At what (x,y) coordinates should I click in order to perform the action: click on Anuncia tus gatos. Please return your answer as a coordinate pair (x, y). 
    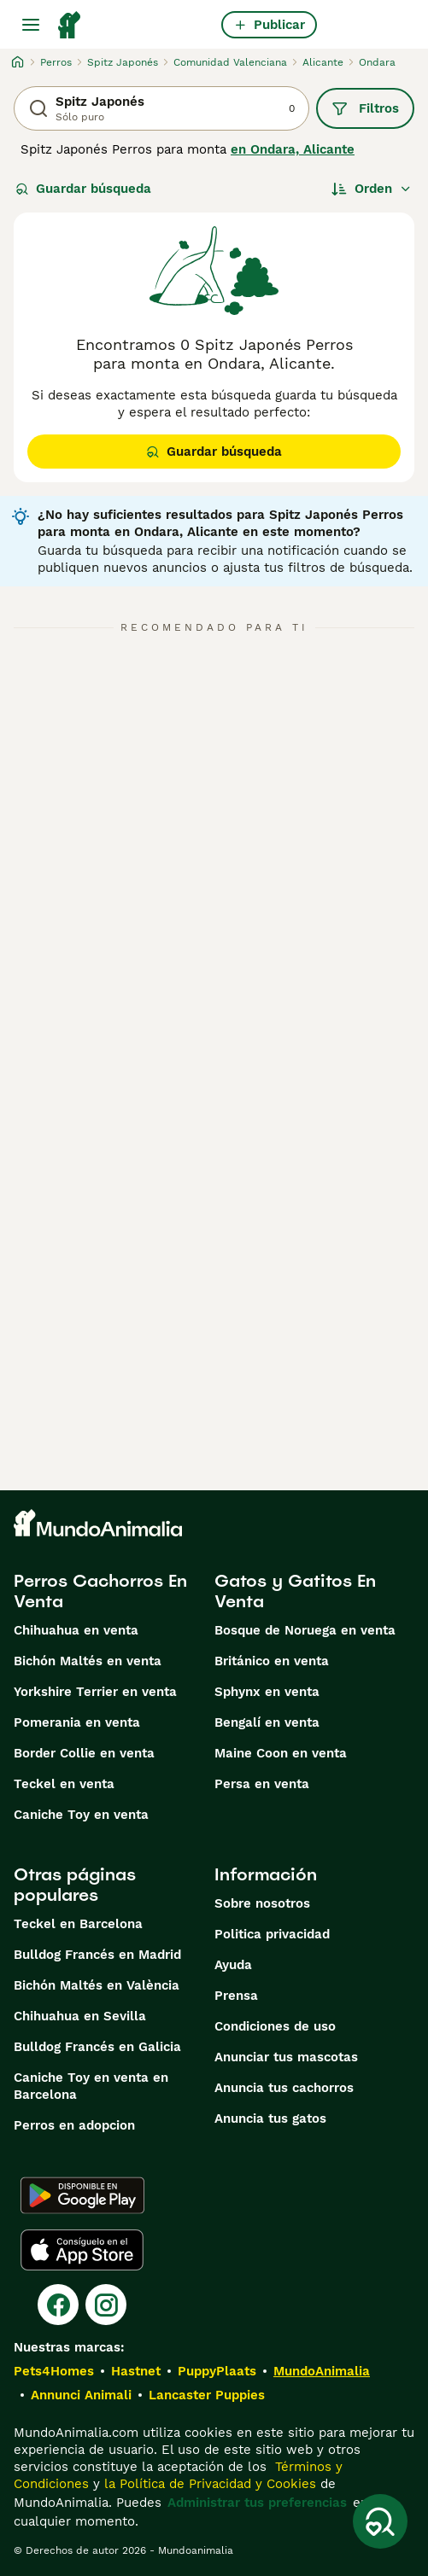
    Looking at the image, I should click on (270, 2118).